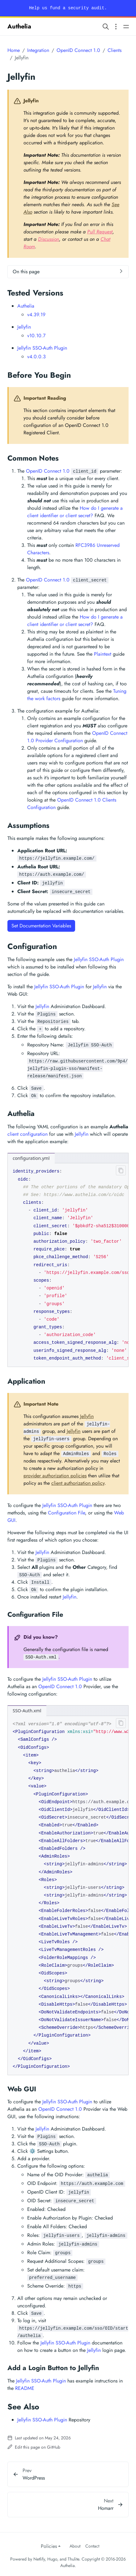 This screenshot has height=2576, width=136. I want to click on How do I generate a client identifier or client secret?, so click(75, 512).